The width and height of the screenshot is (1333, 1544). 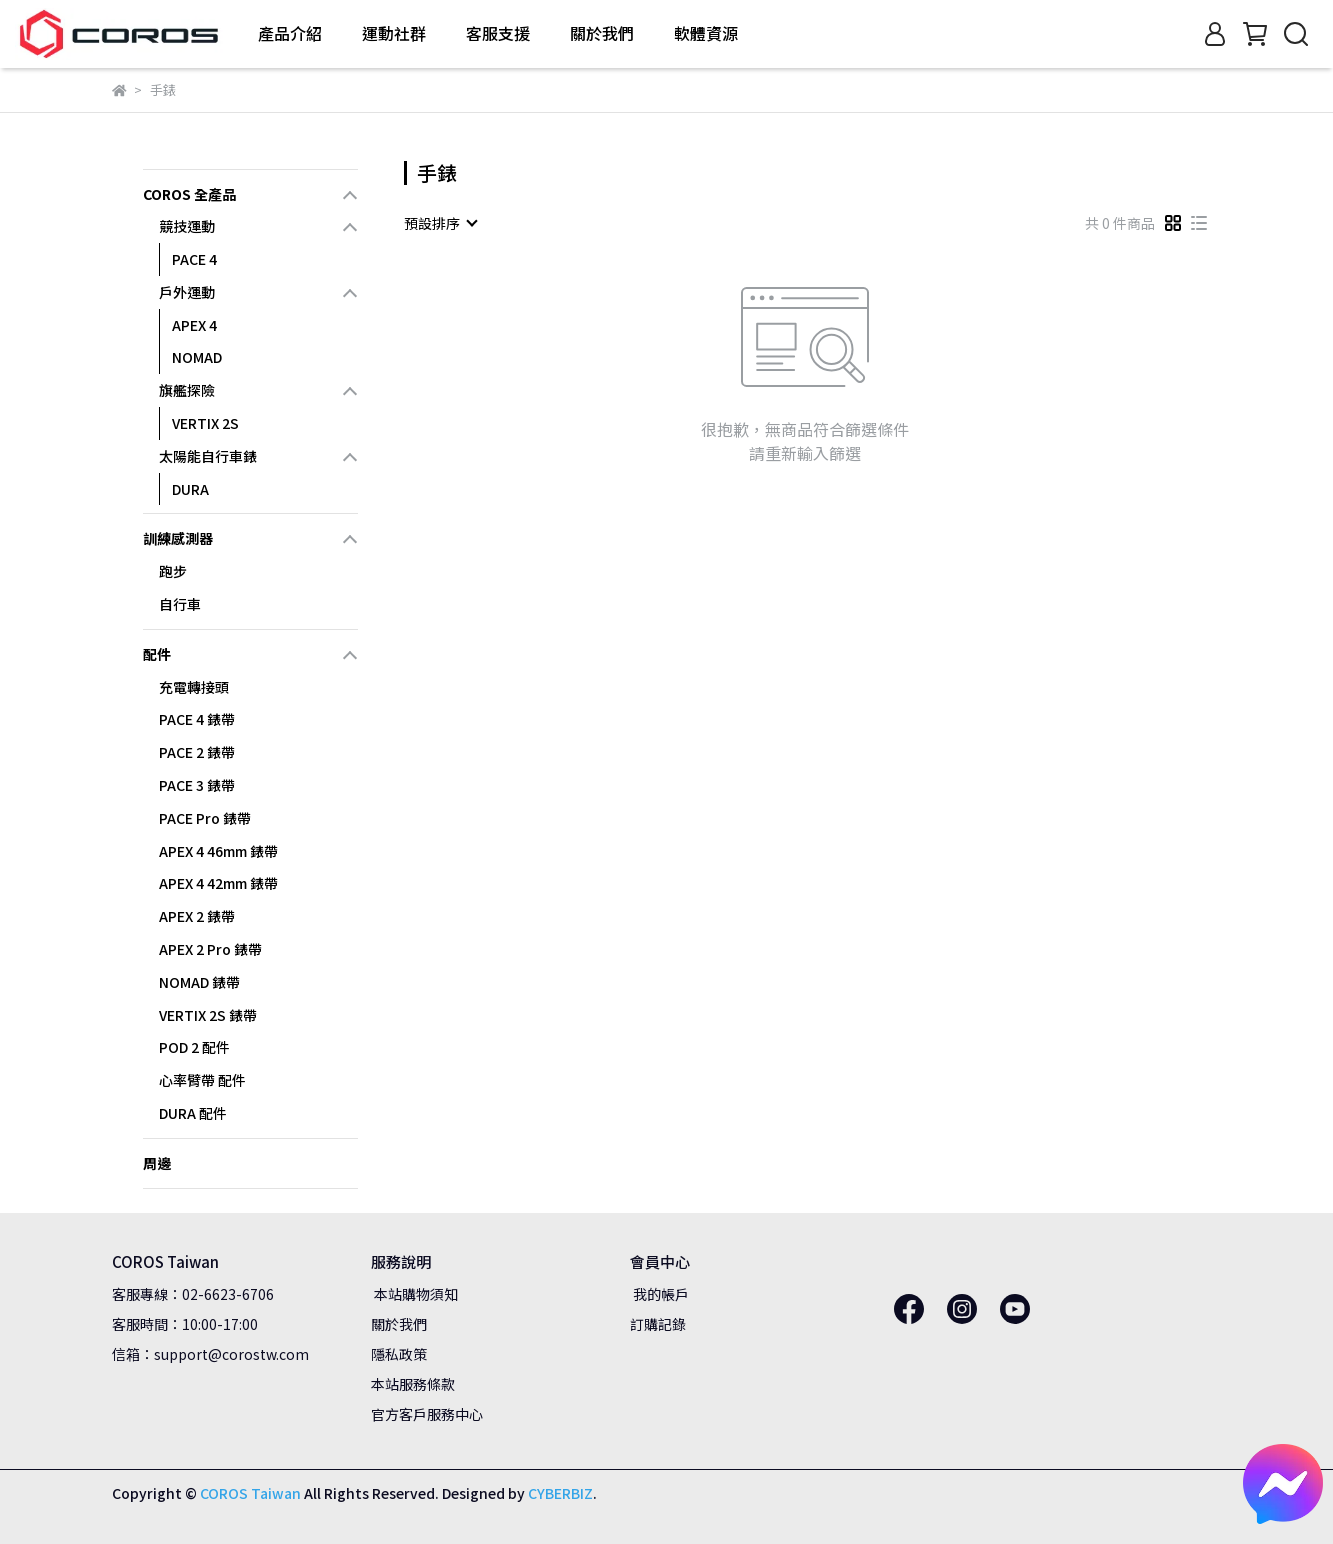 I want to click on VERTIX 2S 錶帶, so click(x=208, y=1015).